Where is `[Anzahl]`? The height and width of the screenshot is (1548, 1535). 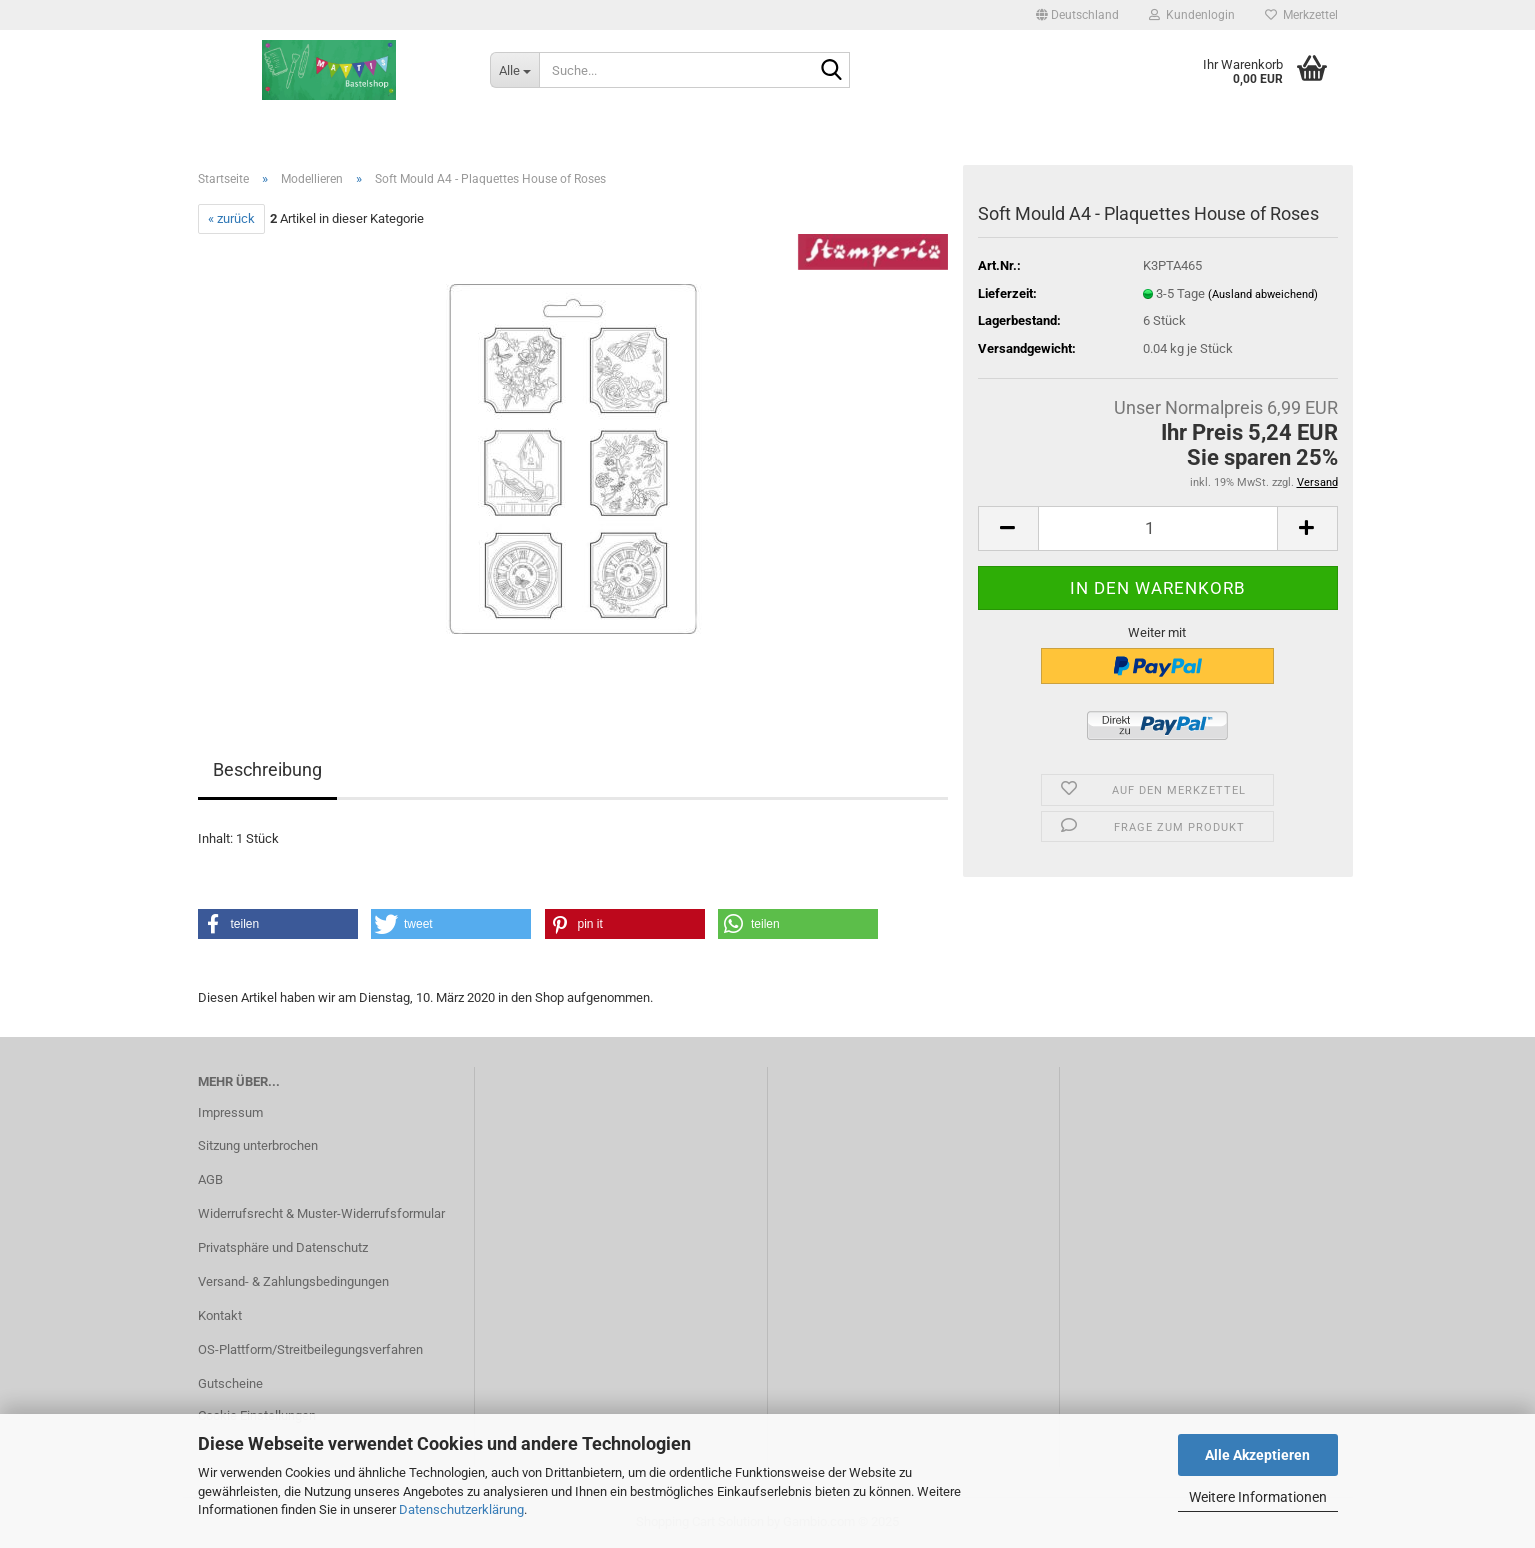 [Anzahl] is located at coordinates (1158, 528).